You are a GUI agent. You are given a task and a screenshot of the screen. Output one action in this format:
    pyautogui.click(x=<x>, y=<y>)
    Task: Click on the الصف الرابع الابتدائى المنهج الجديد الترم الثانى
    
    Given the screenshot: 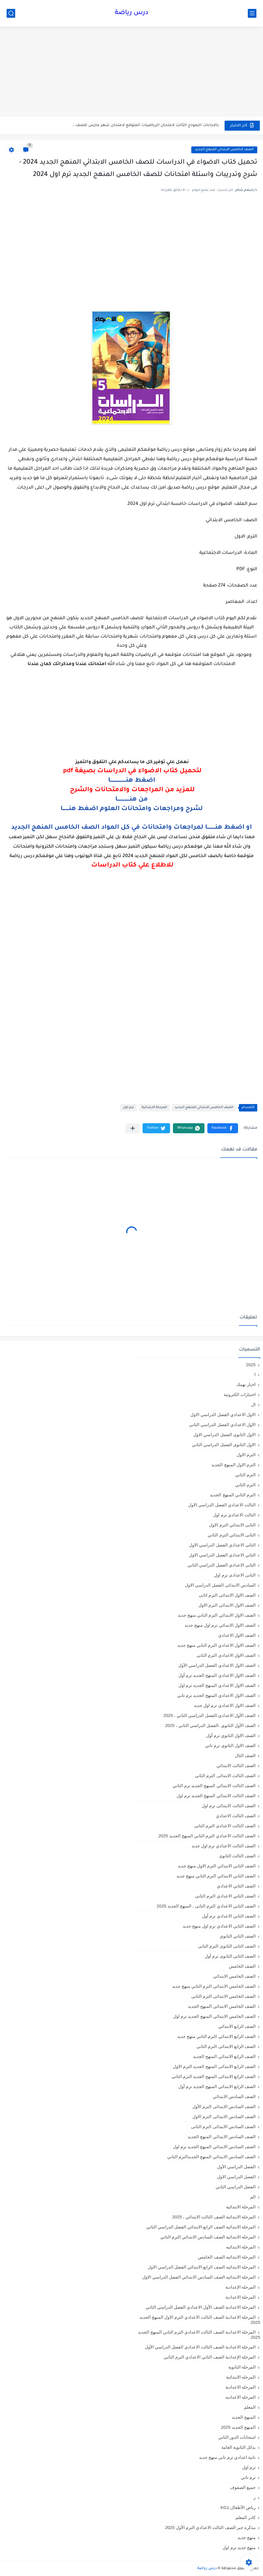 What is the action you would take?
    pyautogui.click(x=214, y=2076)
    